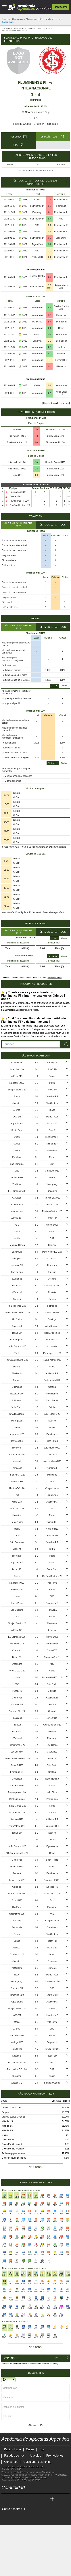 This screenshot has height=2576, width=71. What do you see at coordinates (52, 1373) in the screenshot?
I see `Athletico PR` at bounding box center [52, 1373].